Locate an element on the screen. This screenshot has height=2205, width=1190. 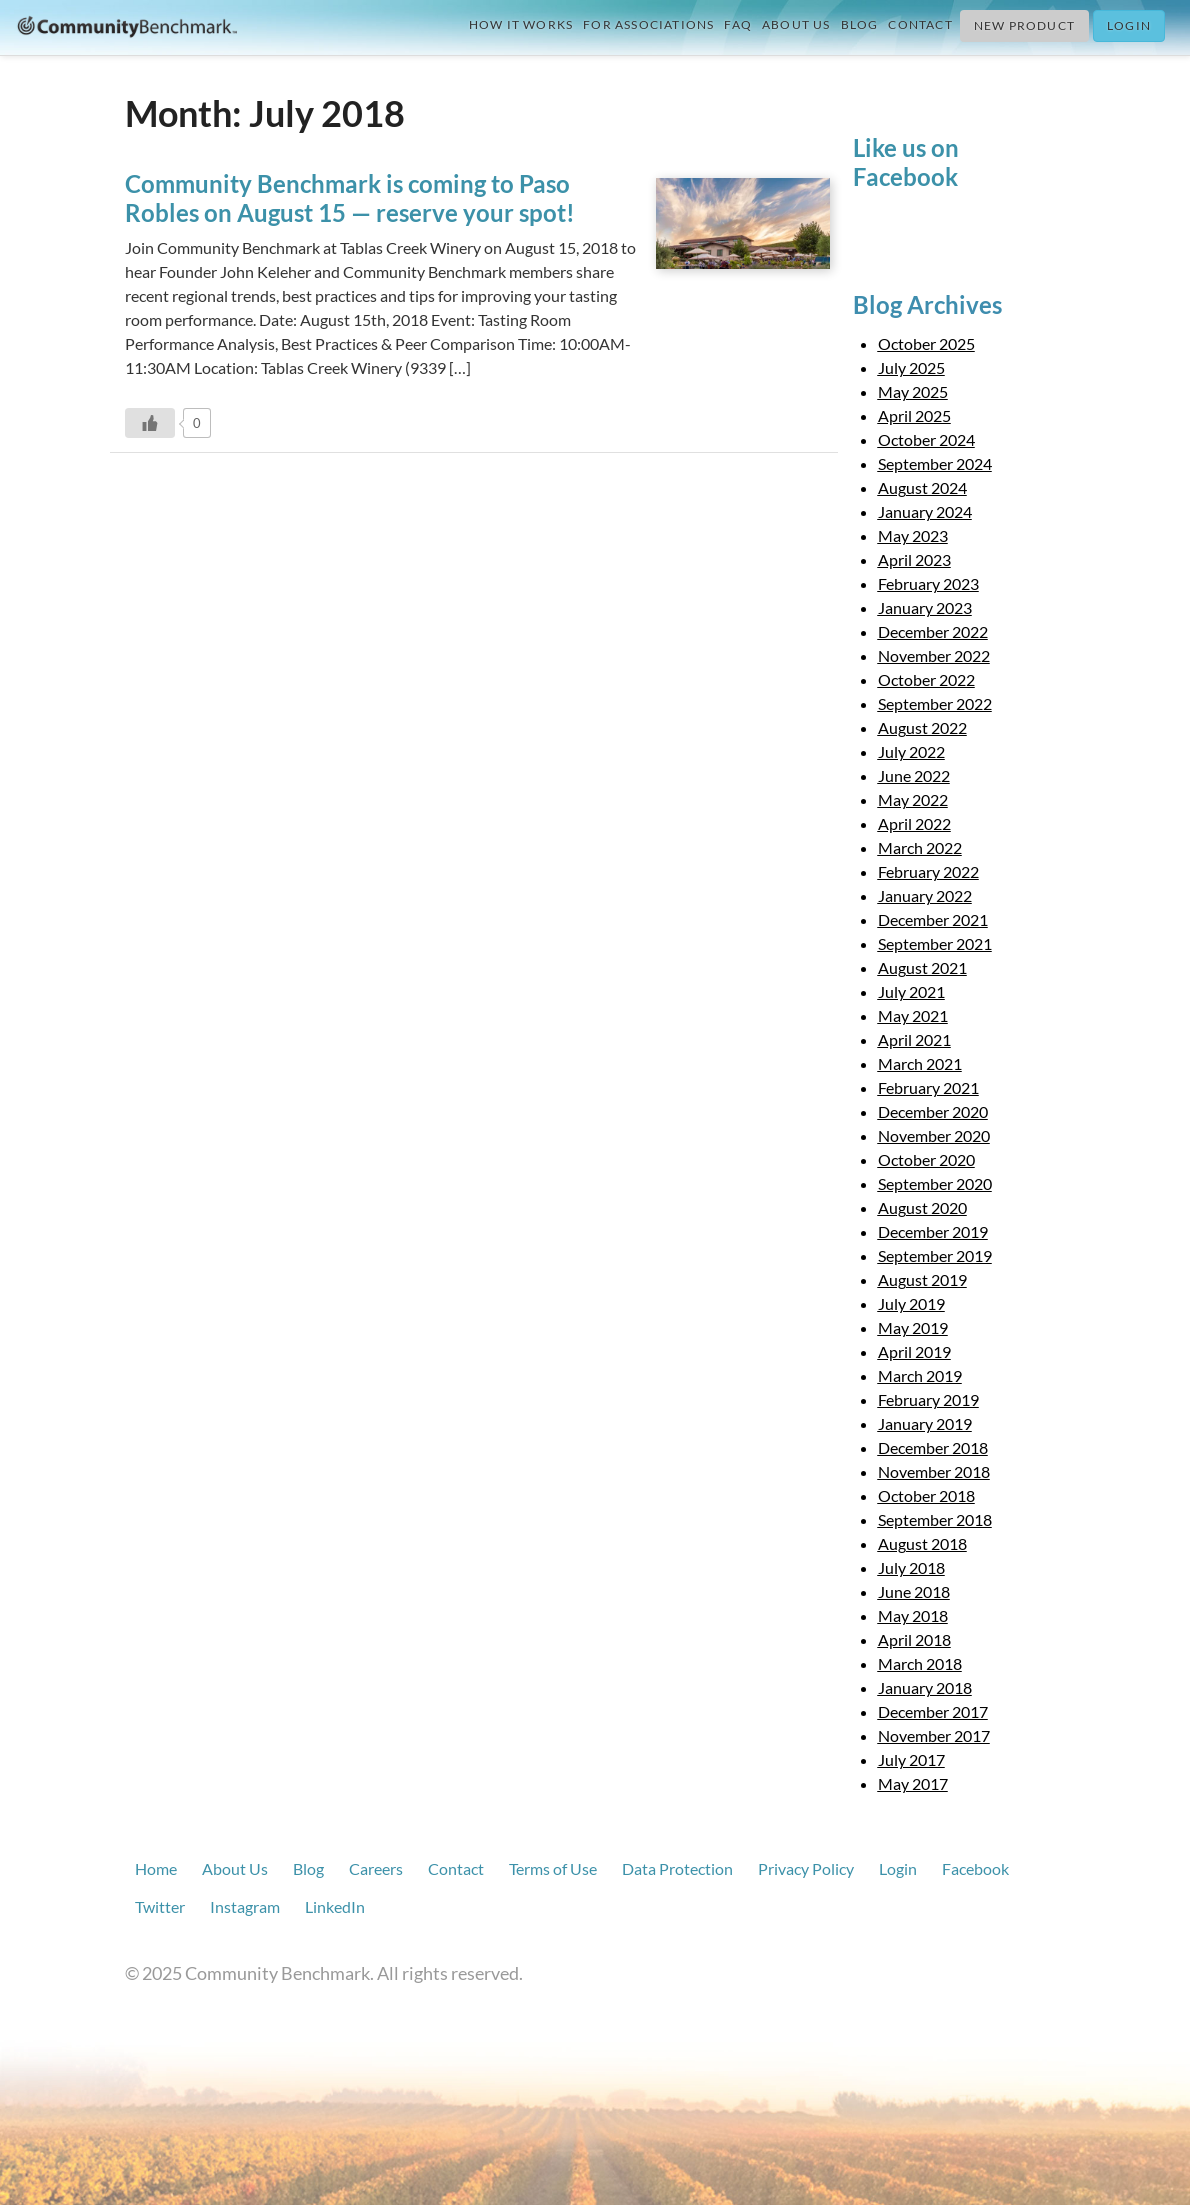
April 2019 is located at coordinates (914, 1351).